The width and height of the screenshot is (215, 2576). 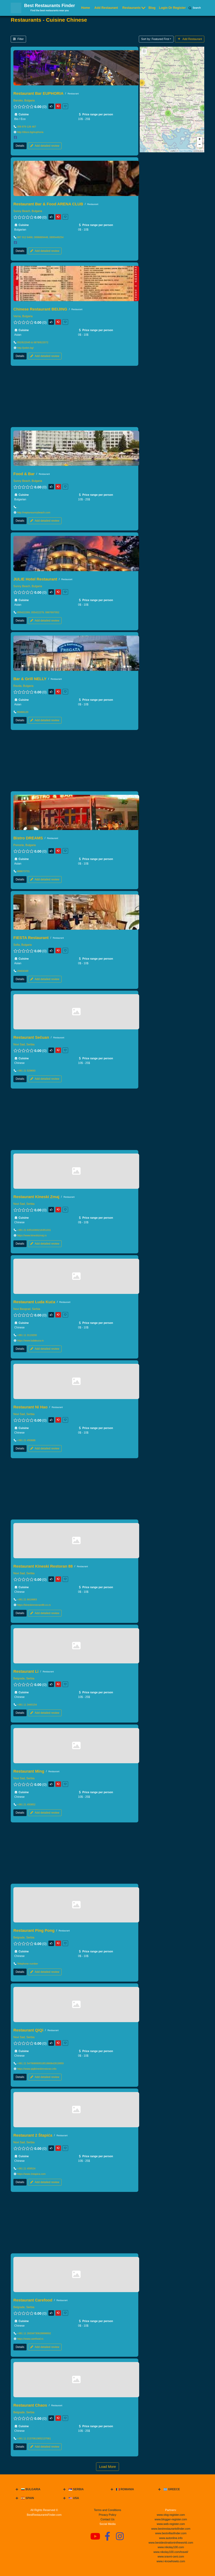 What do you see at coordinates (172, 8) in the screenshot?
I see `Login or Register` at bounding box center [172, 8].